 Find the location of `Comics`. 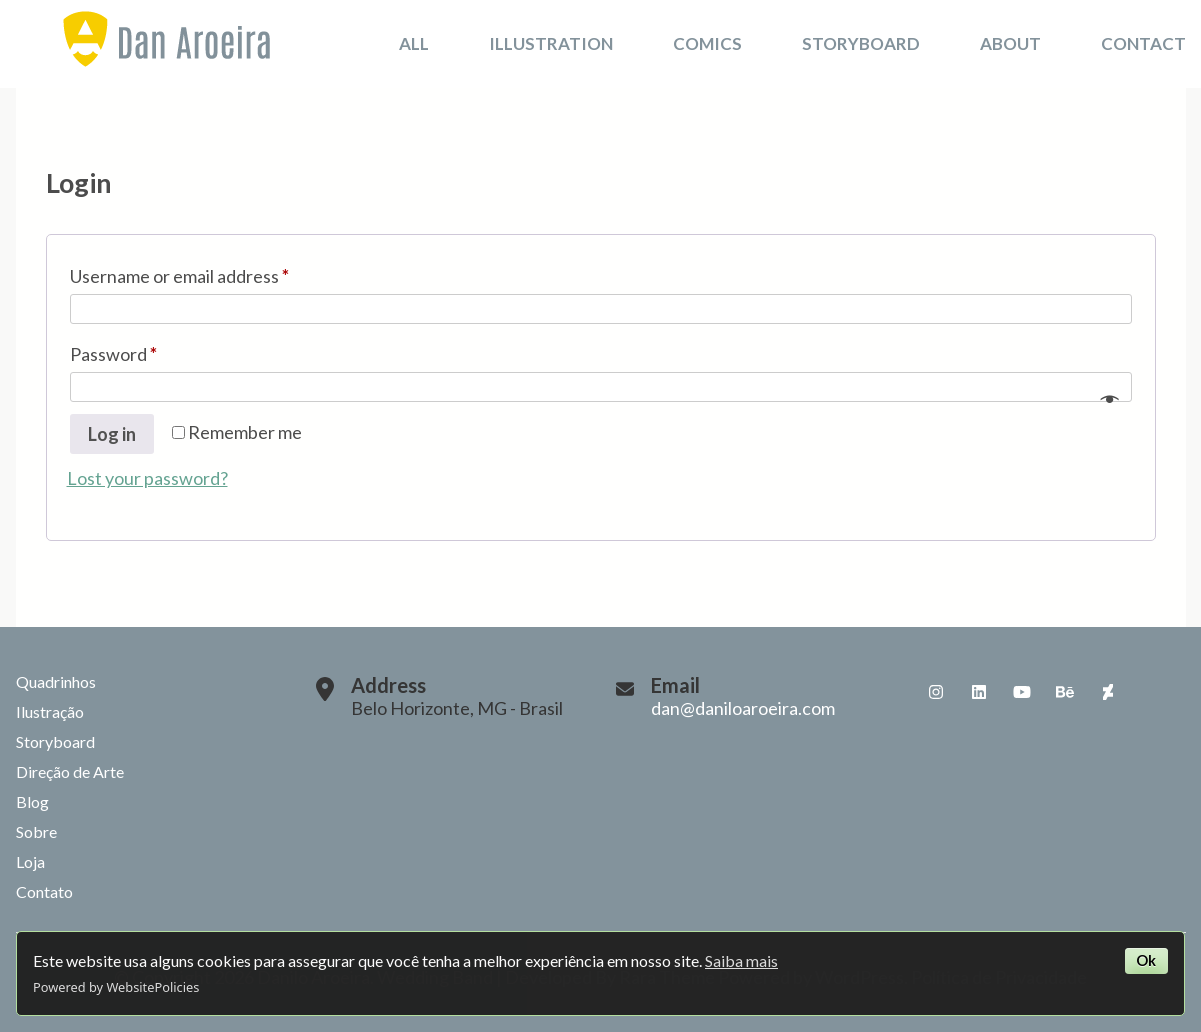

Comics is located at coordinates (707, 43).